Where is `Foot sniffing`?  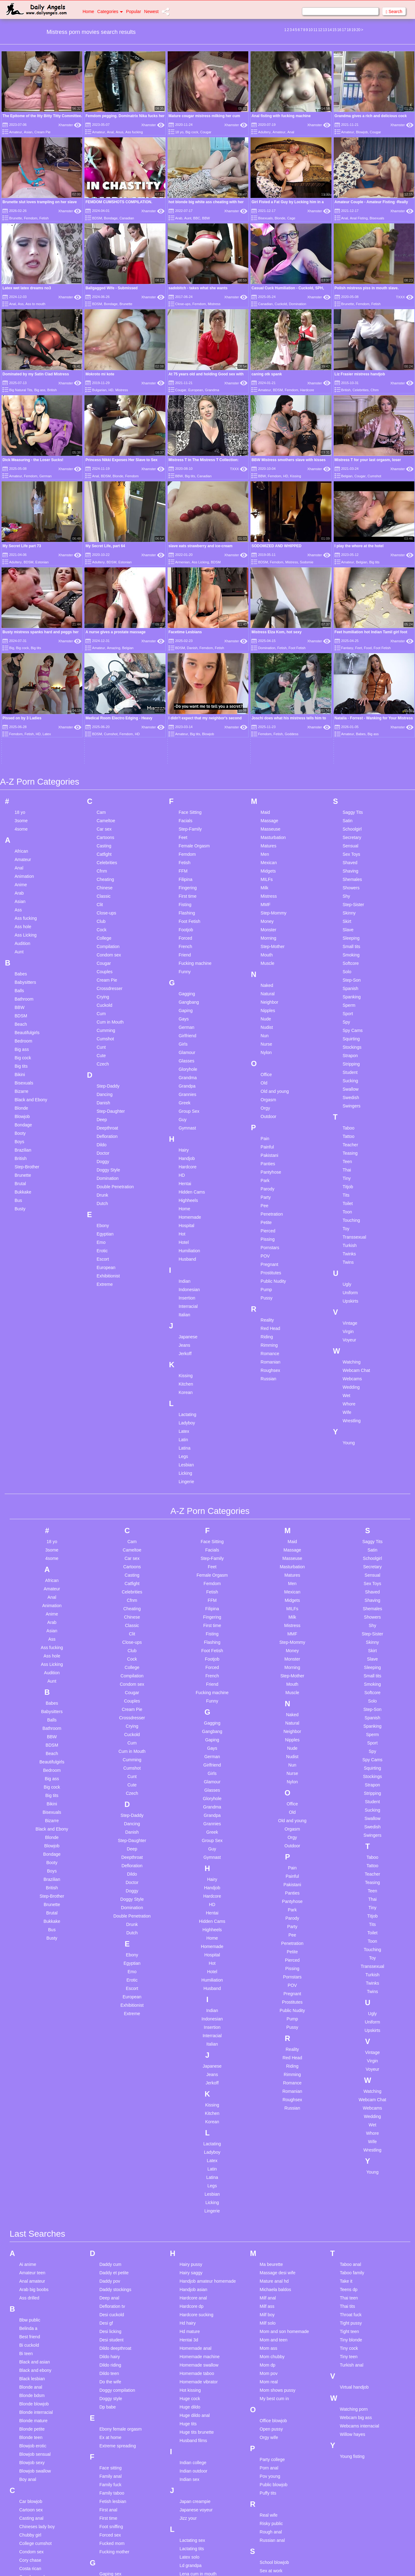
Foot sniffing is located at coordinates (111, 2358).